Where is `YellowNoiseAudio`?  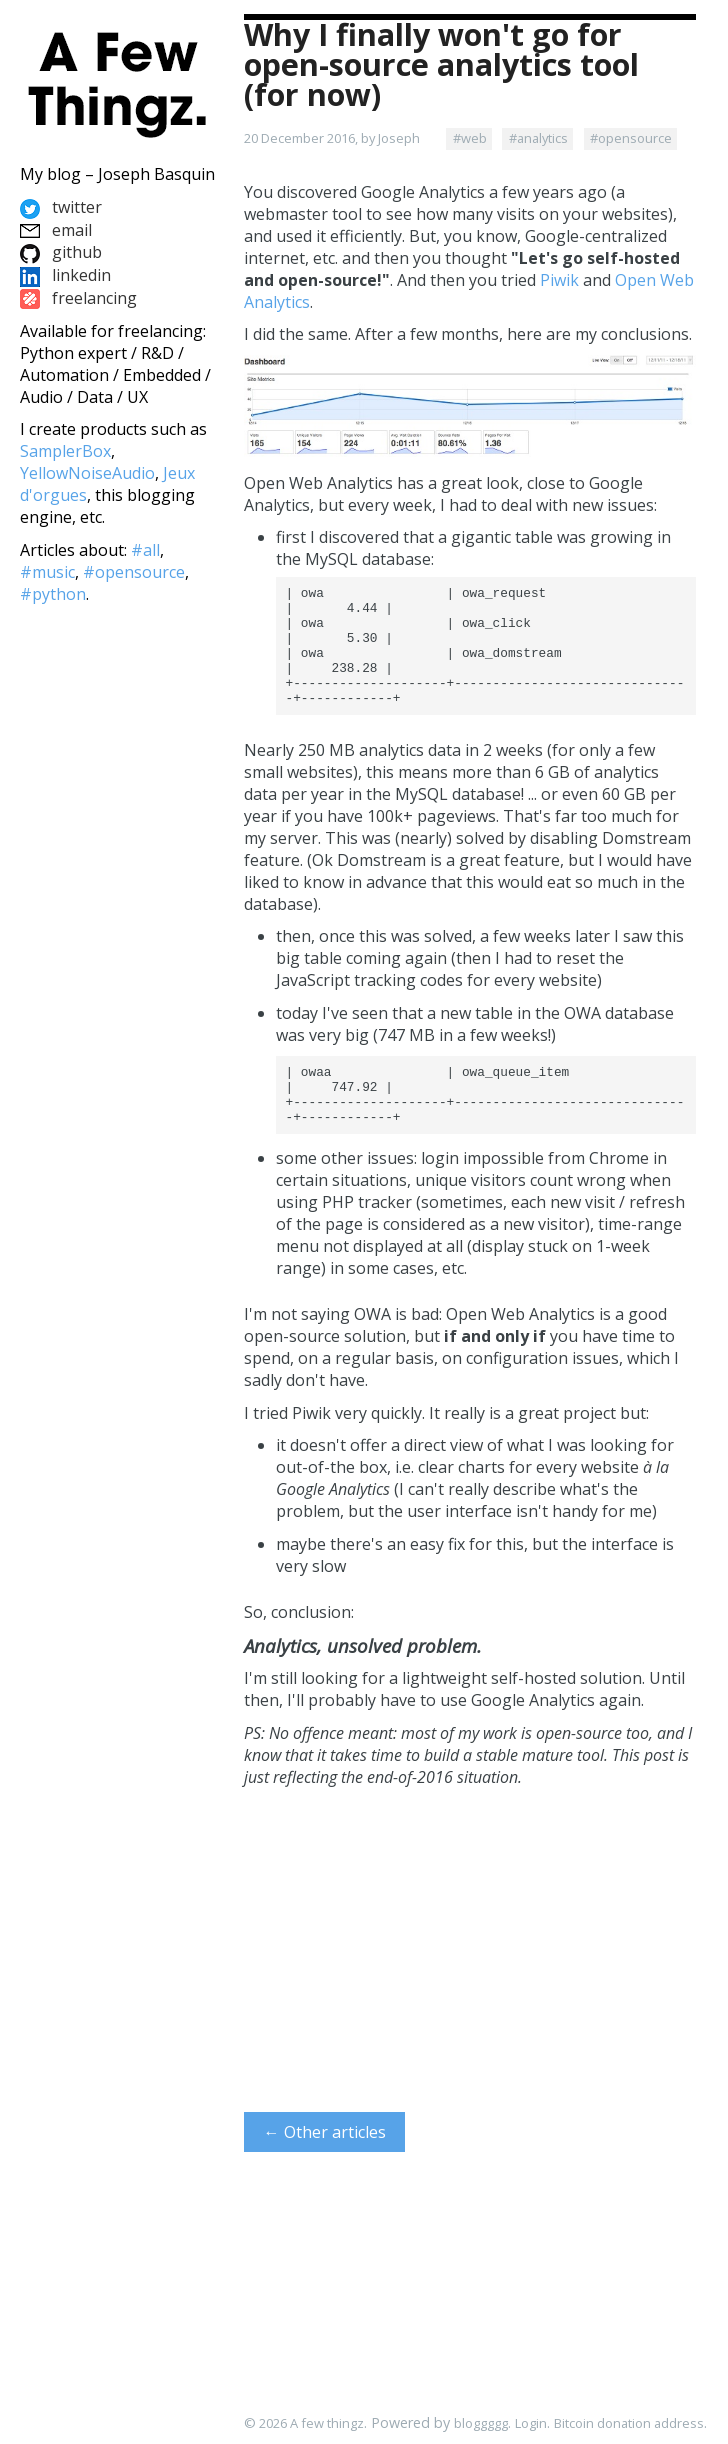
YellowNoiseAudio is located at coordinates (87, 473).